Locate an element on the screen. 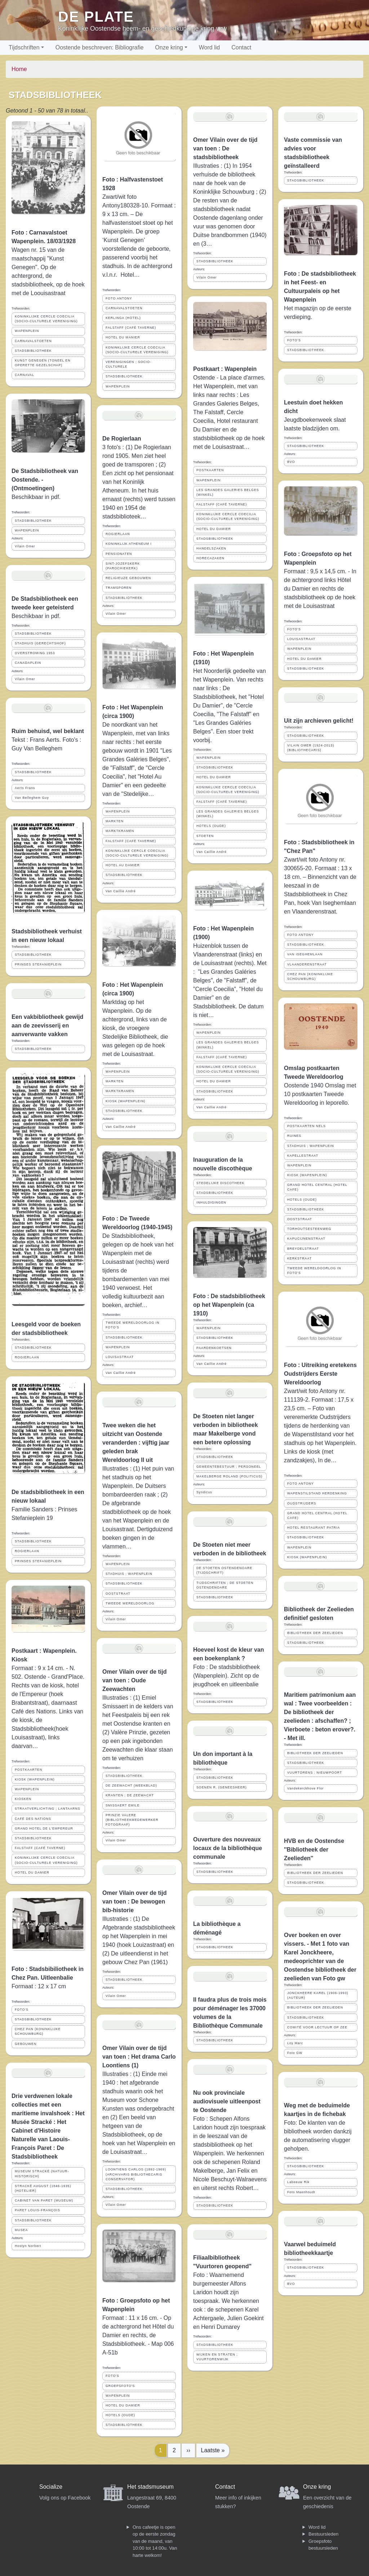 This screenshot has height=2576, width=369. Twee weken die het uitzicht van Oostende veranderden : vijftig jaar geleden brak Wereldoorlog II uit is located at coordinates (135, 1442).